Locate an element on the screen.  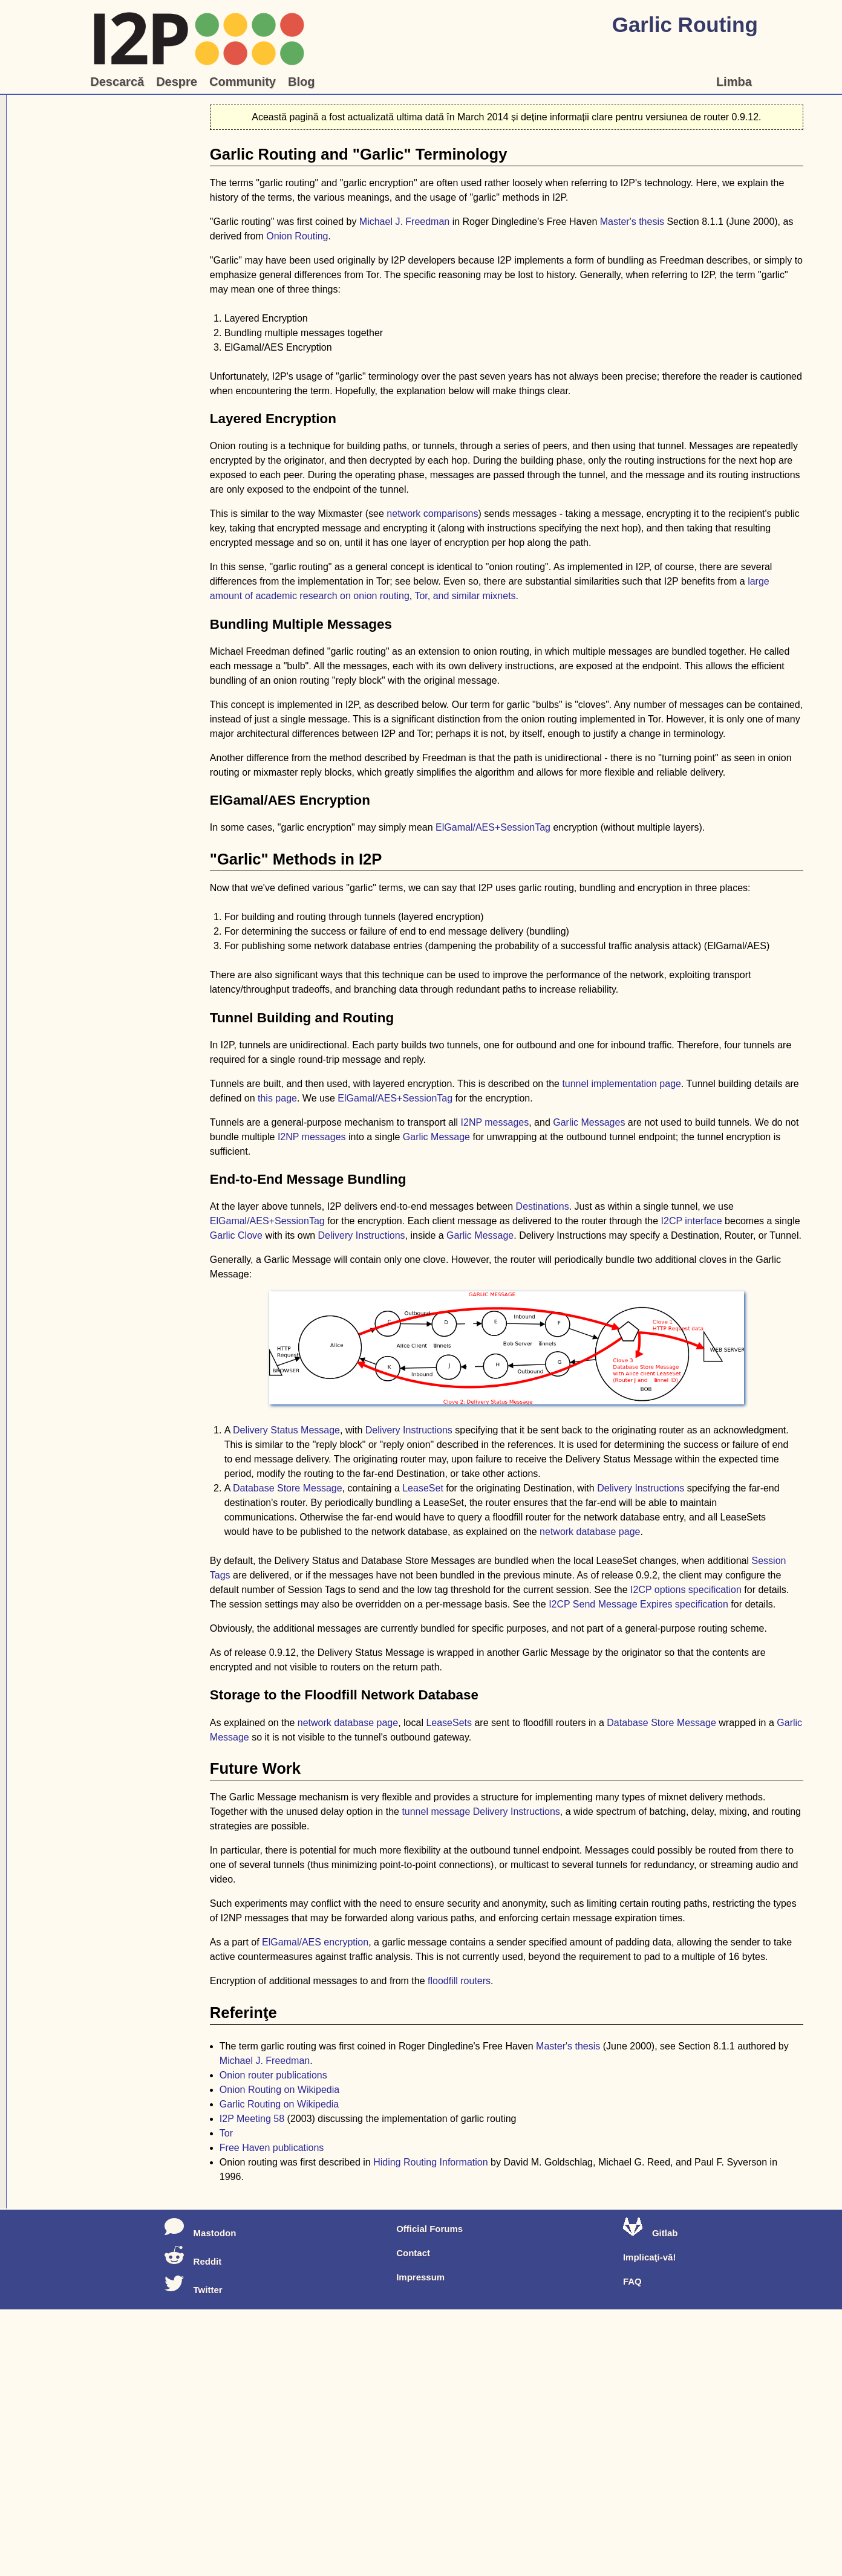
Onion Routing is located at coordinates (297, 236).